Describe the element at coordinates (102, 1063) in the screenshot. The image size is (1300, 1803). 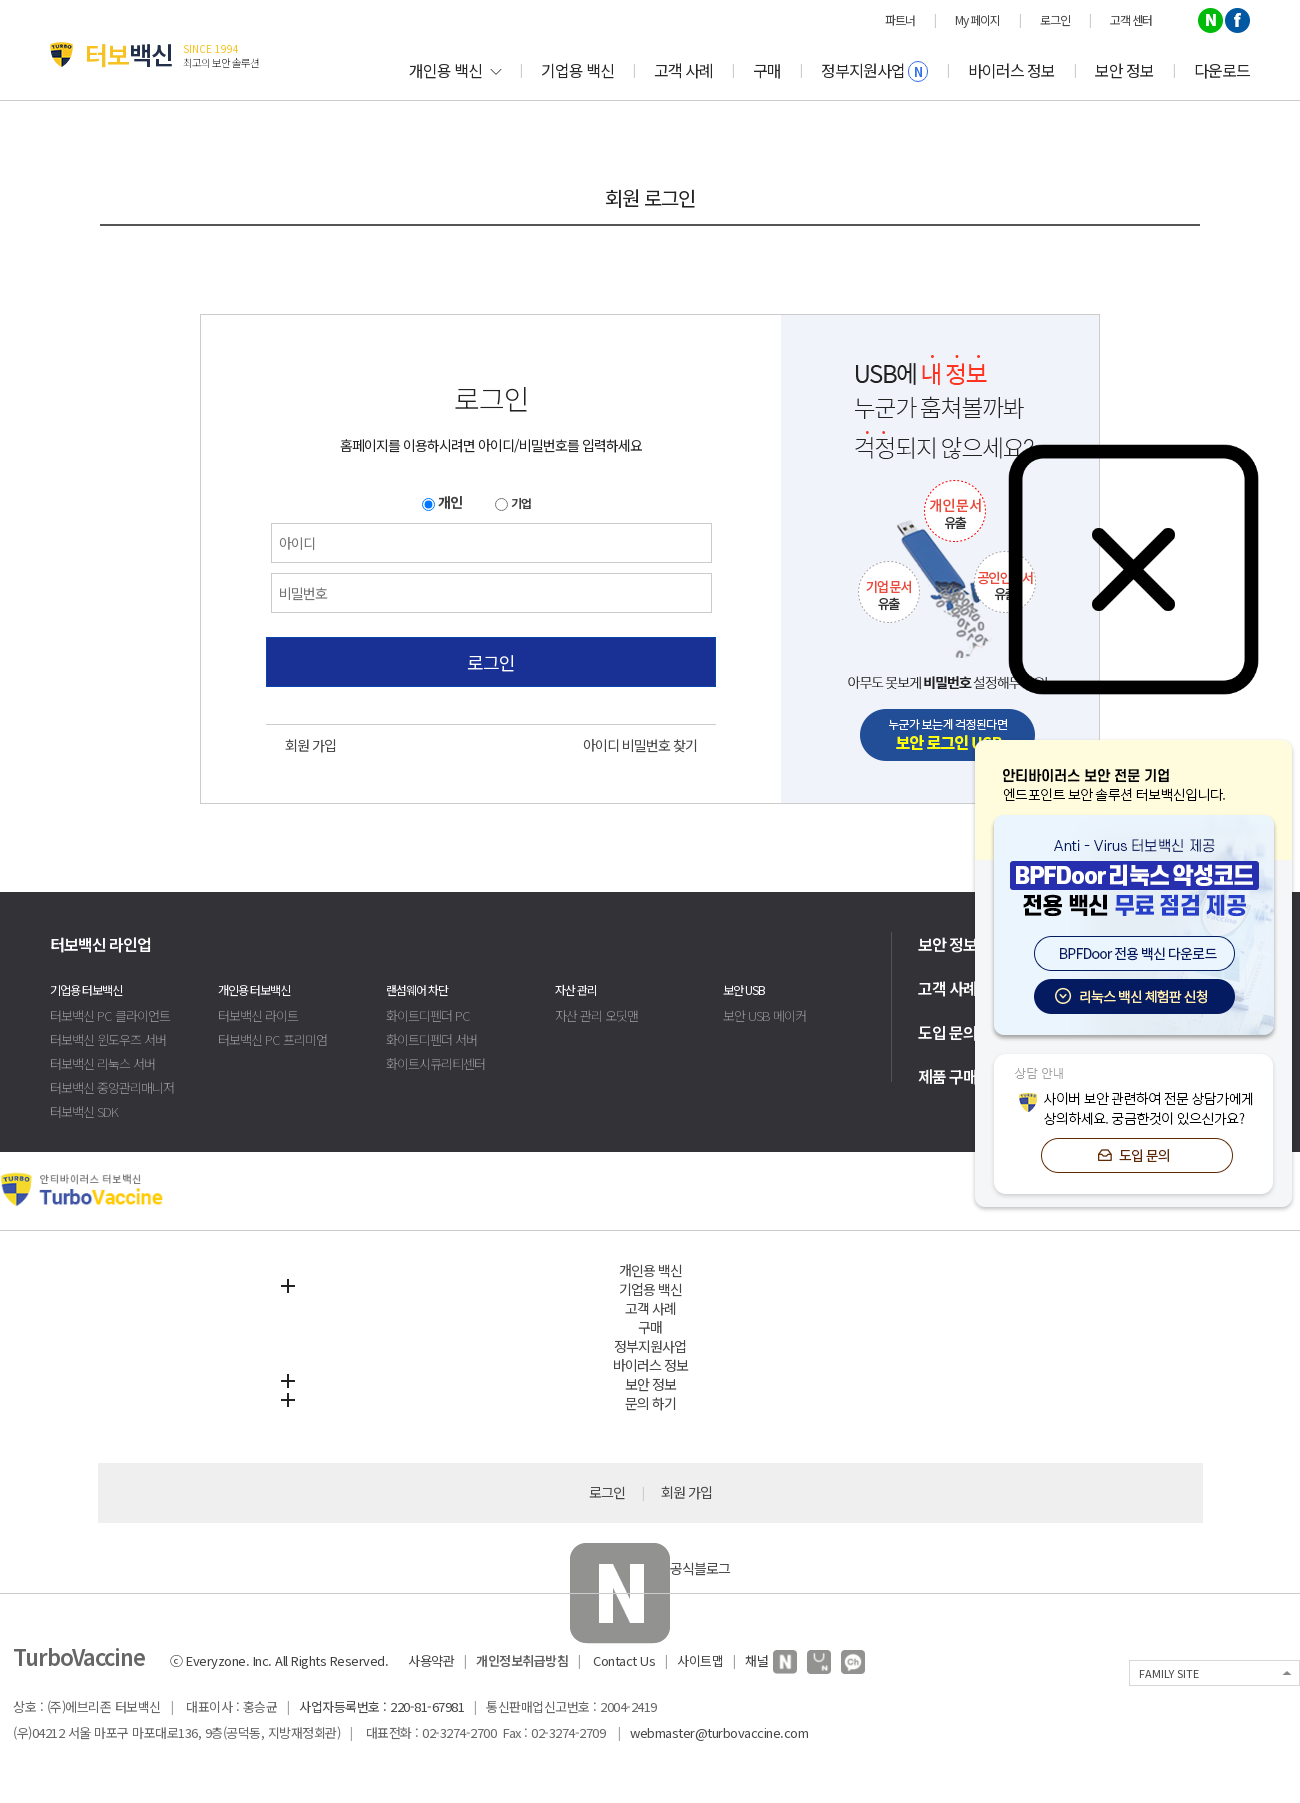
I see `터보백신 리눅스 서버` at that location.